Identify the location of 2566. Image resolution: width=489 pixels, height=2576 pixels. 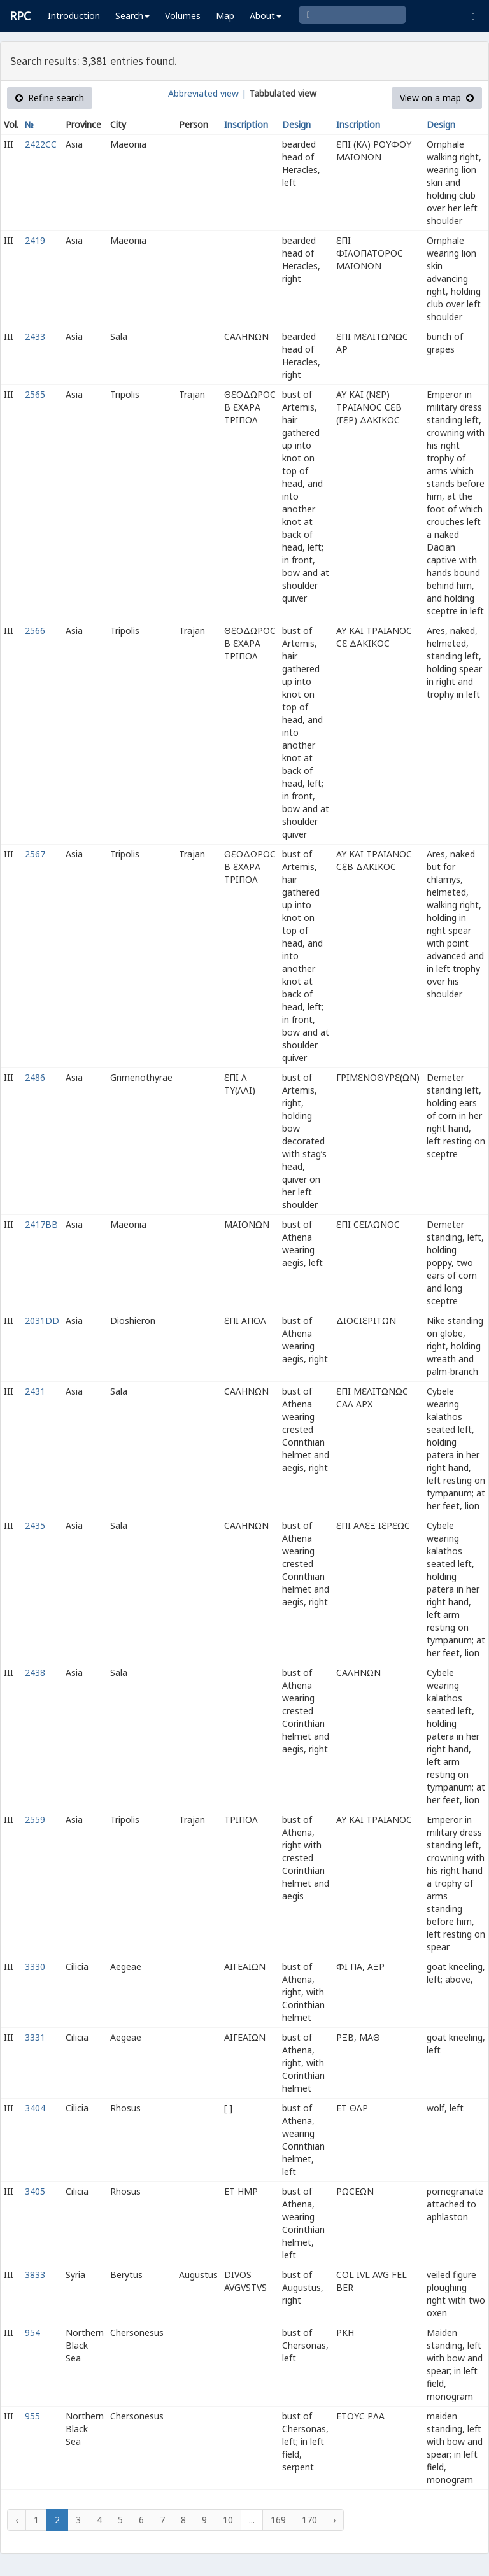
(35, 630).